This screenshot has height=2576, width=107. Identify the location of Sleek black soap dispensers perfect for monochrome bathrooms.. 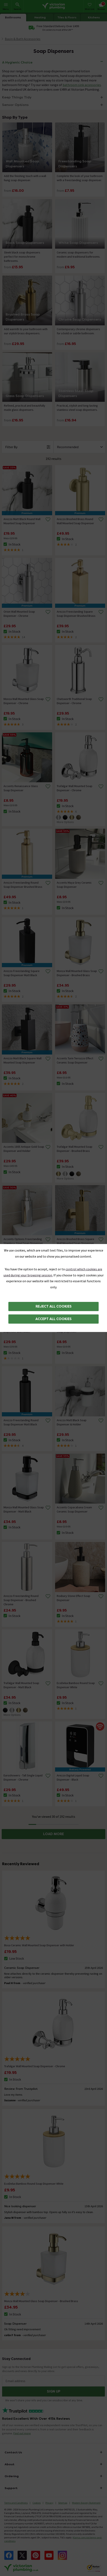
(22, 257).